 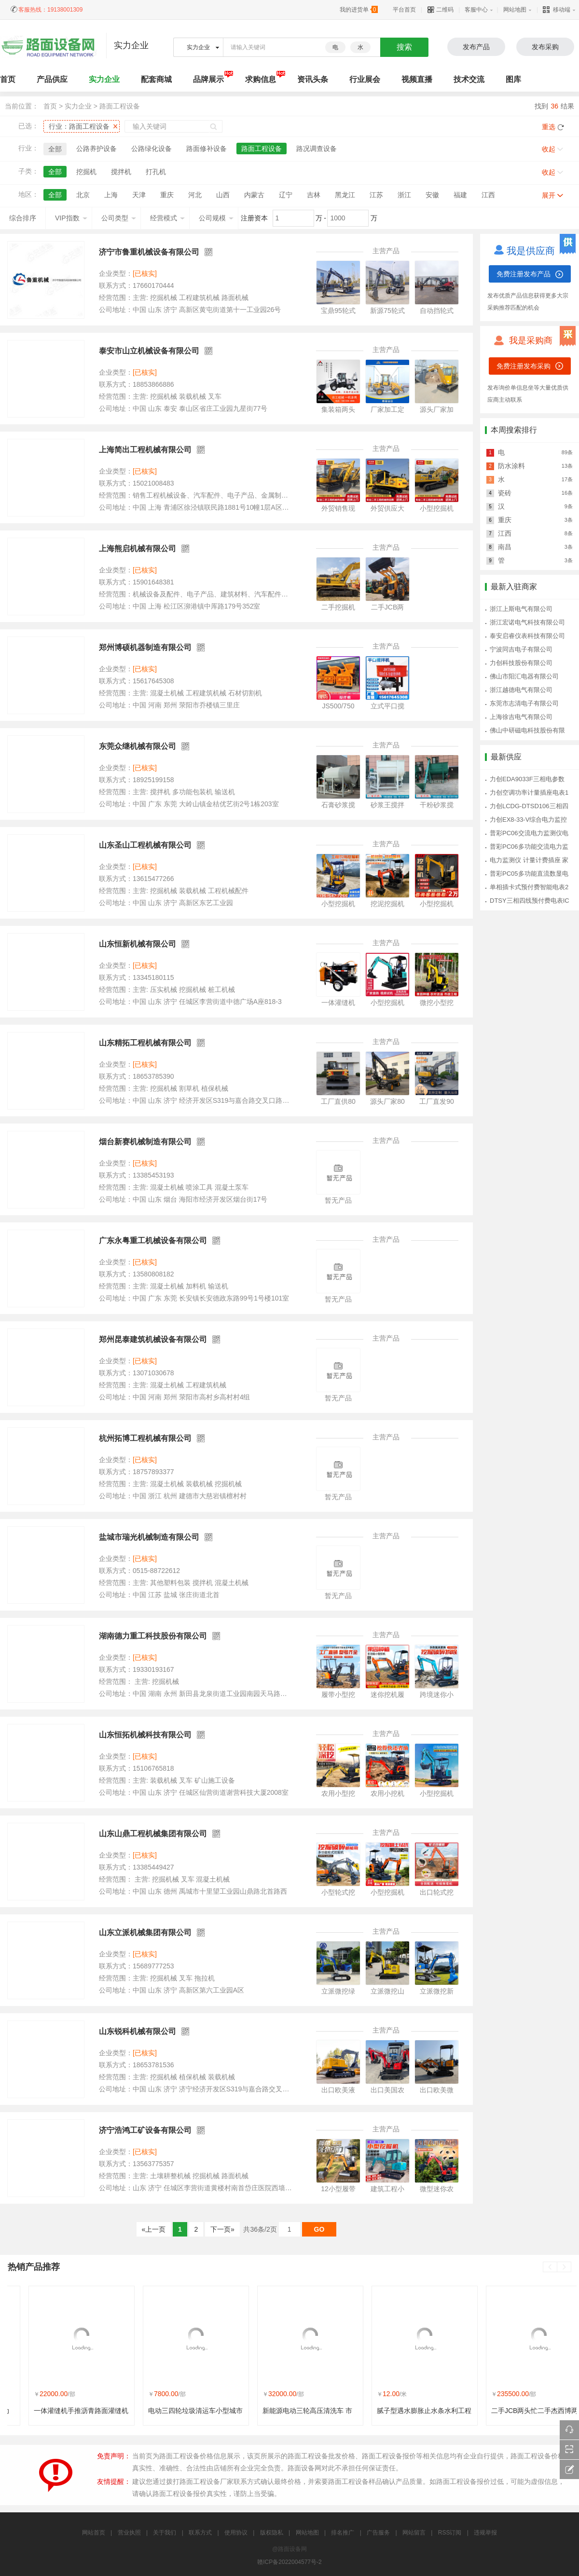 I want to click on 佛山市阳汇电器有限公司, so click(x=524, y=676).